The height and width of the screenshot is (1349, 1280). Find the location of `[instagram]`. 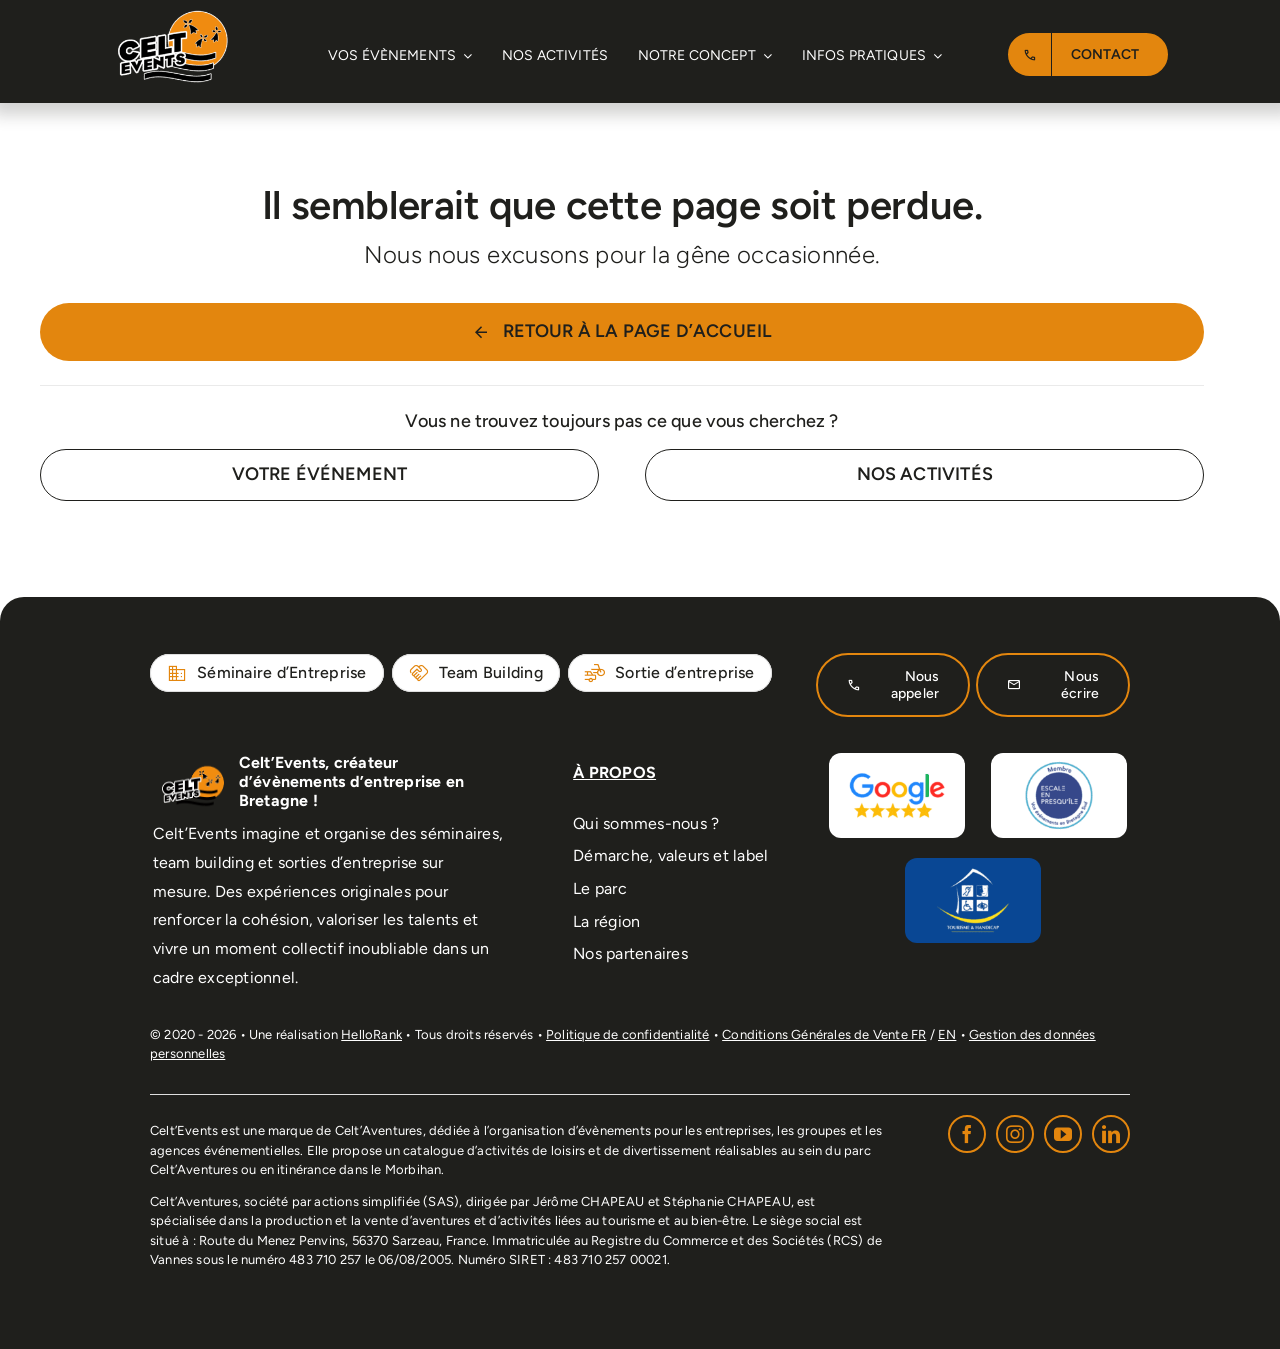

[instagram] is located at coordinates (1015, 1134).